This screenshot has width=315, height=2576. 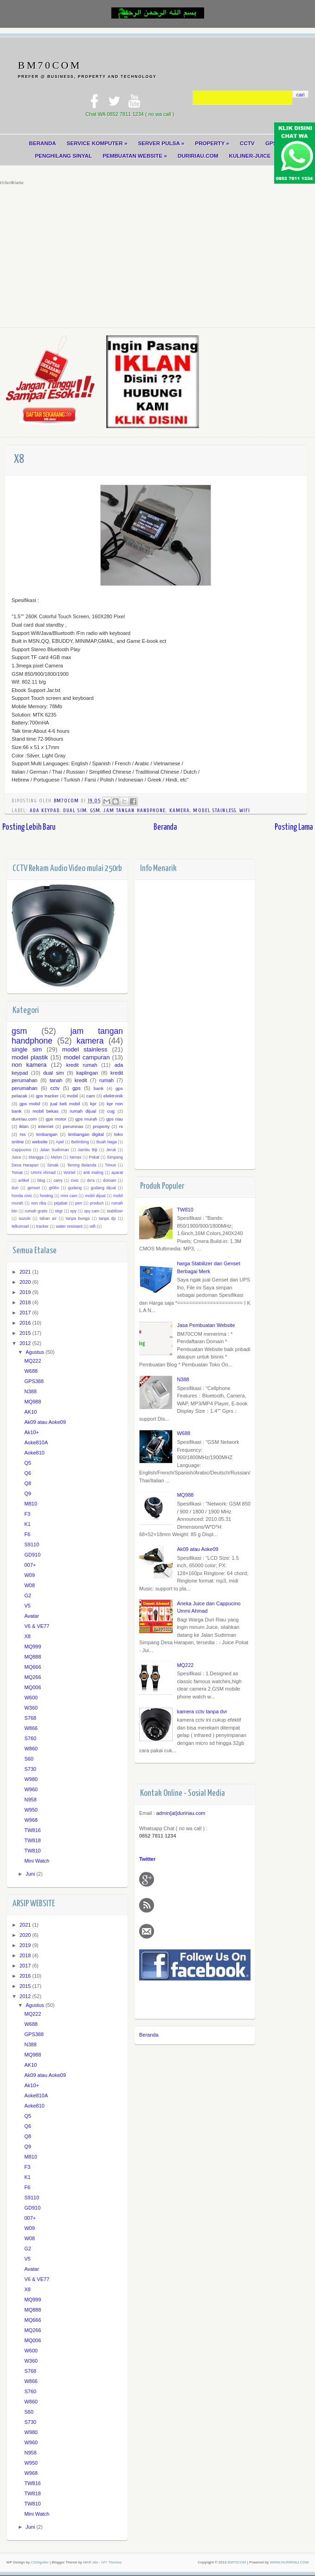 What do you see at coordinates (244, 811) in the screenshot?
I see `wifi` at bounding box center [244, 811].